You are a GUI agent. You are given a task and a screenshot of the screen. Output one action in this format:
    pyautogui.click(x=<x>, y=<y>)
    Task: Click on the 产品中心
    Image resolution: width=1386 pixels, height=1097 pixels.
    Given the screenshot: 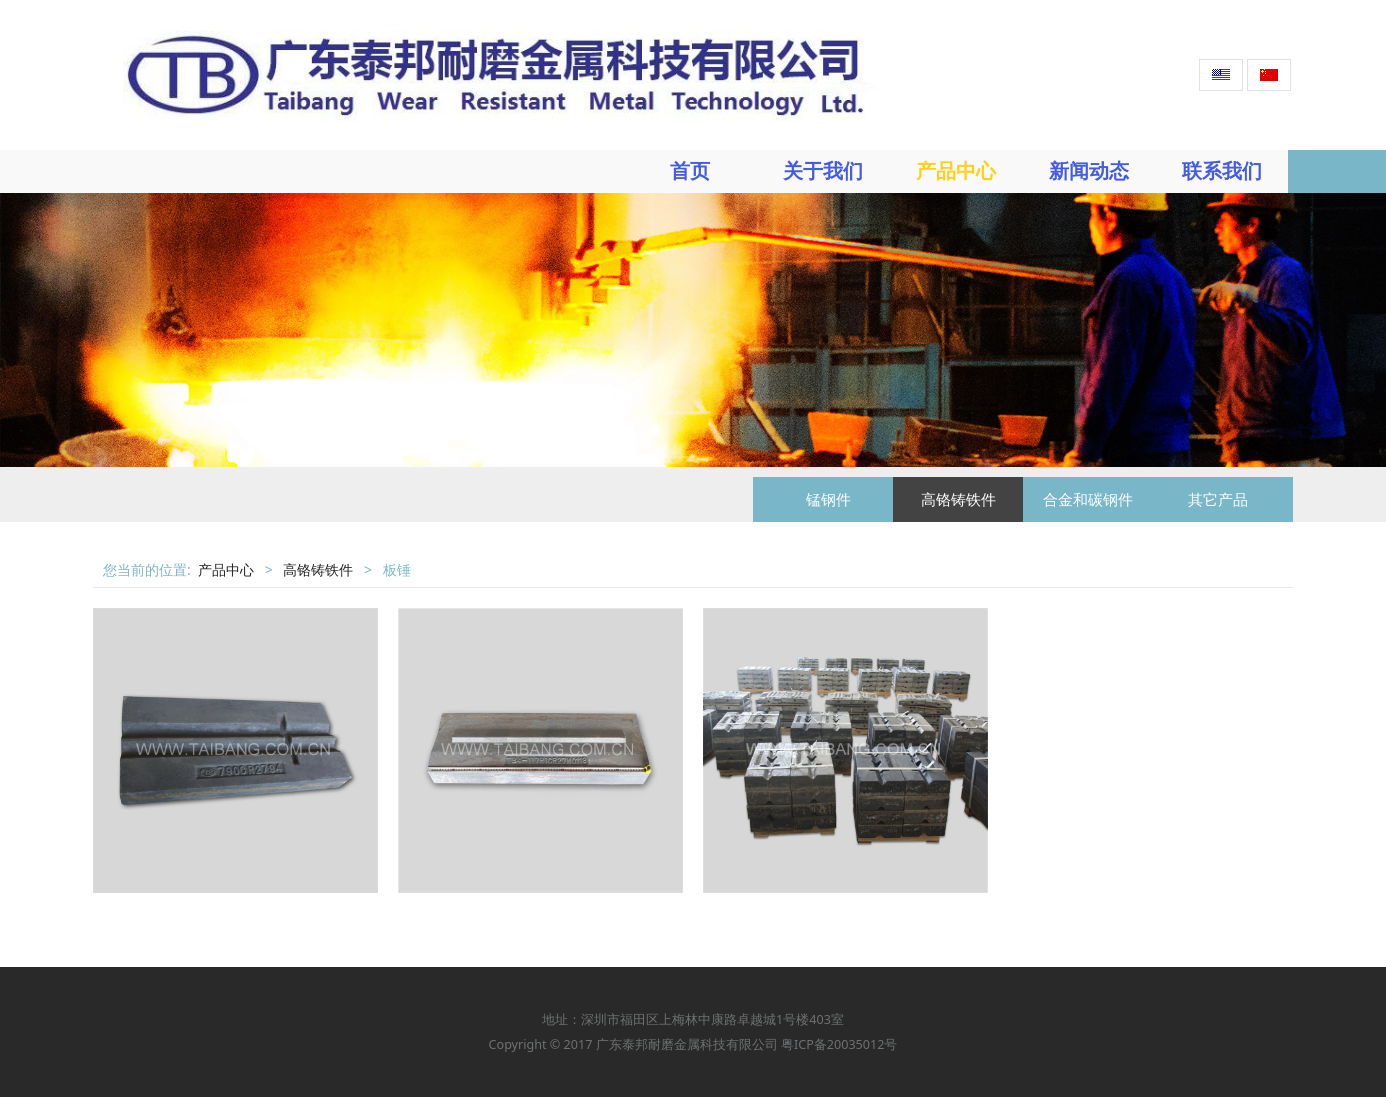 What is the action you would take?
    pyautogui.click(x=956, y=171)
    